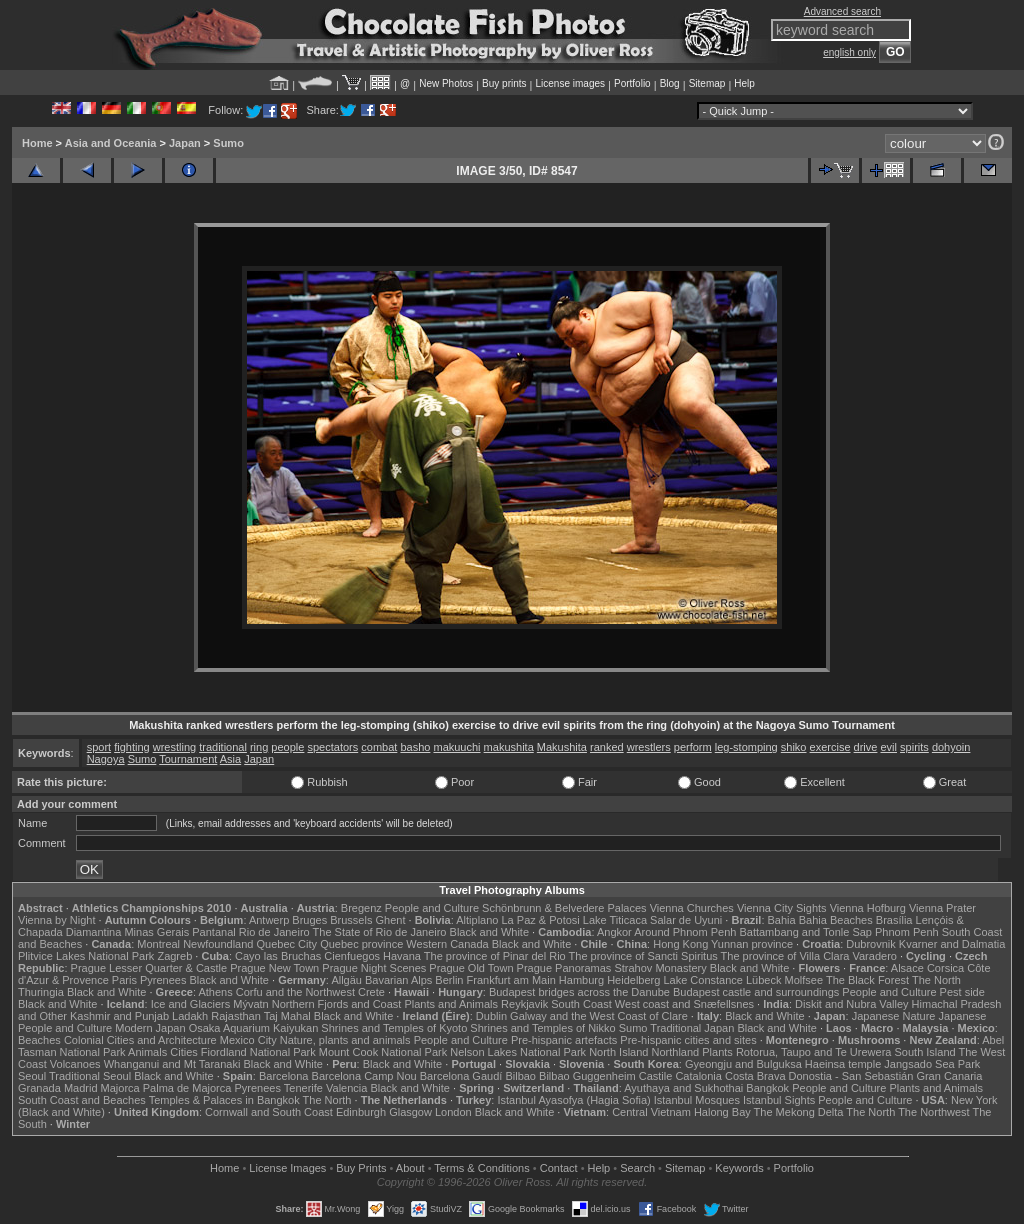 This screenshot has height=1224, width=1024. Describe the element at coordinates (156, 932) in the screenshot. I see `Minas Gerais` at that location.